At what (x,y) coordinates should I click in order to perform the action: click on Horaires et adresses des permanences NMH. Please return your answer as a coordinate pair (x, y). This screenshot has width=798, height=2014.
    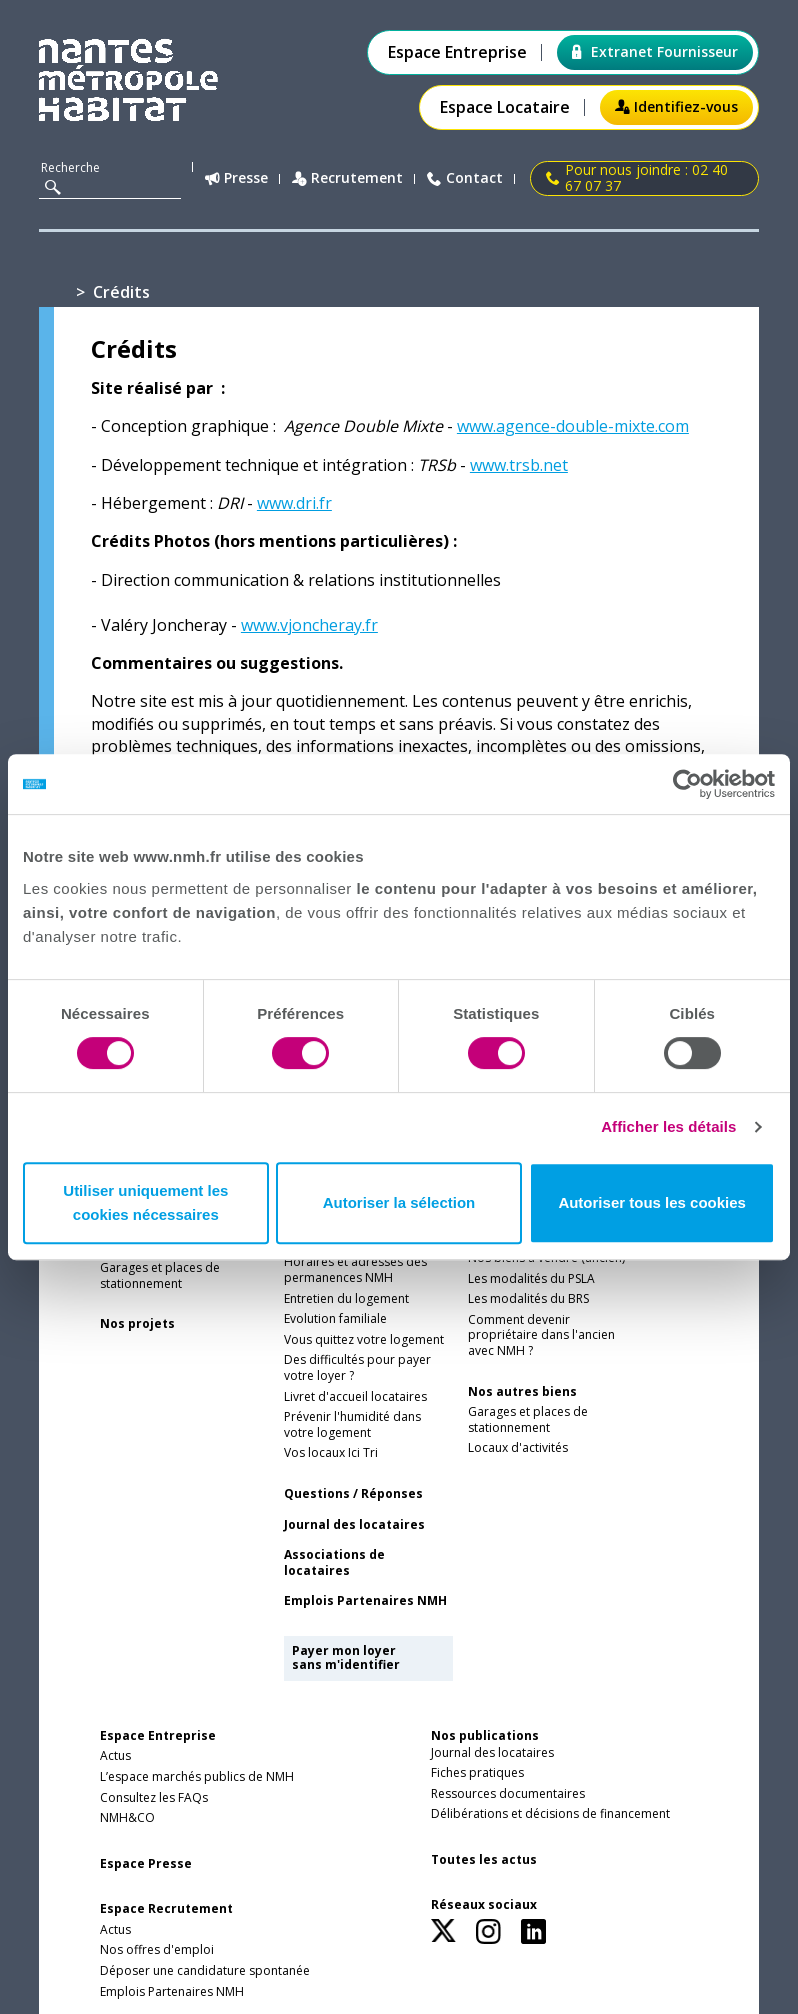
    Looking at the image, I should click on (355, 1270).